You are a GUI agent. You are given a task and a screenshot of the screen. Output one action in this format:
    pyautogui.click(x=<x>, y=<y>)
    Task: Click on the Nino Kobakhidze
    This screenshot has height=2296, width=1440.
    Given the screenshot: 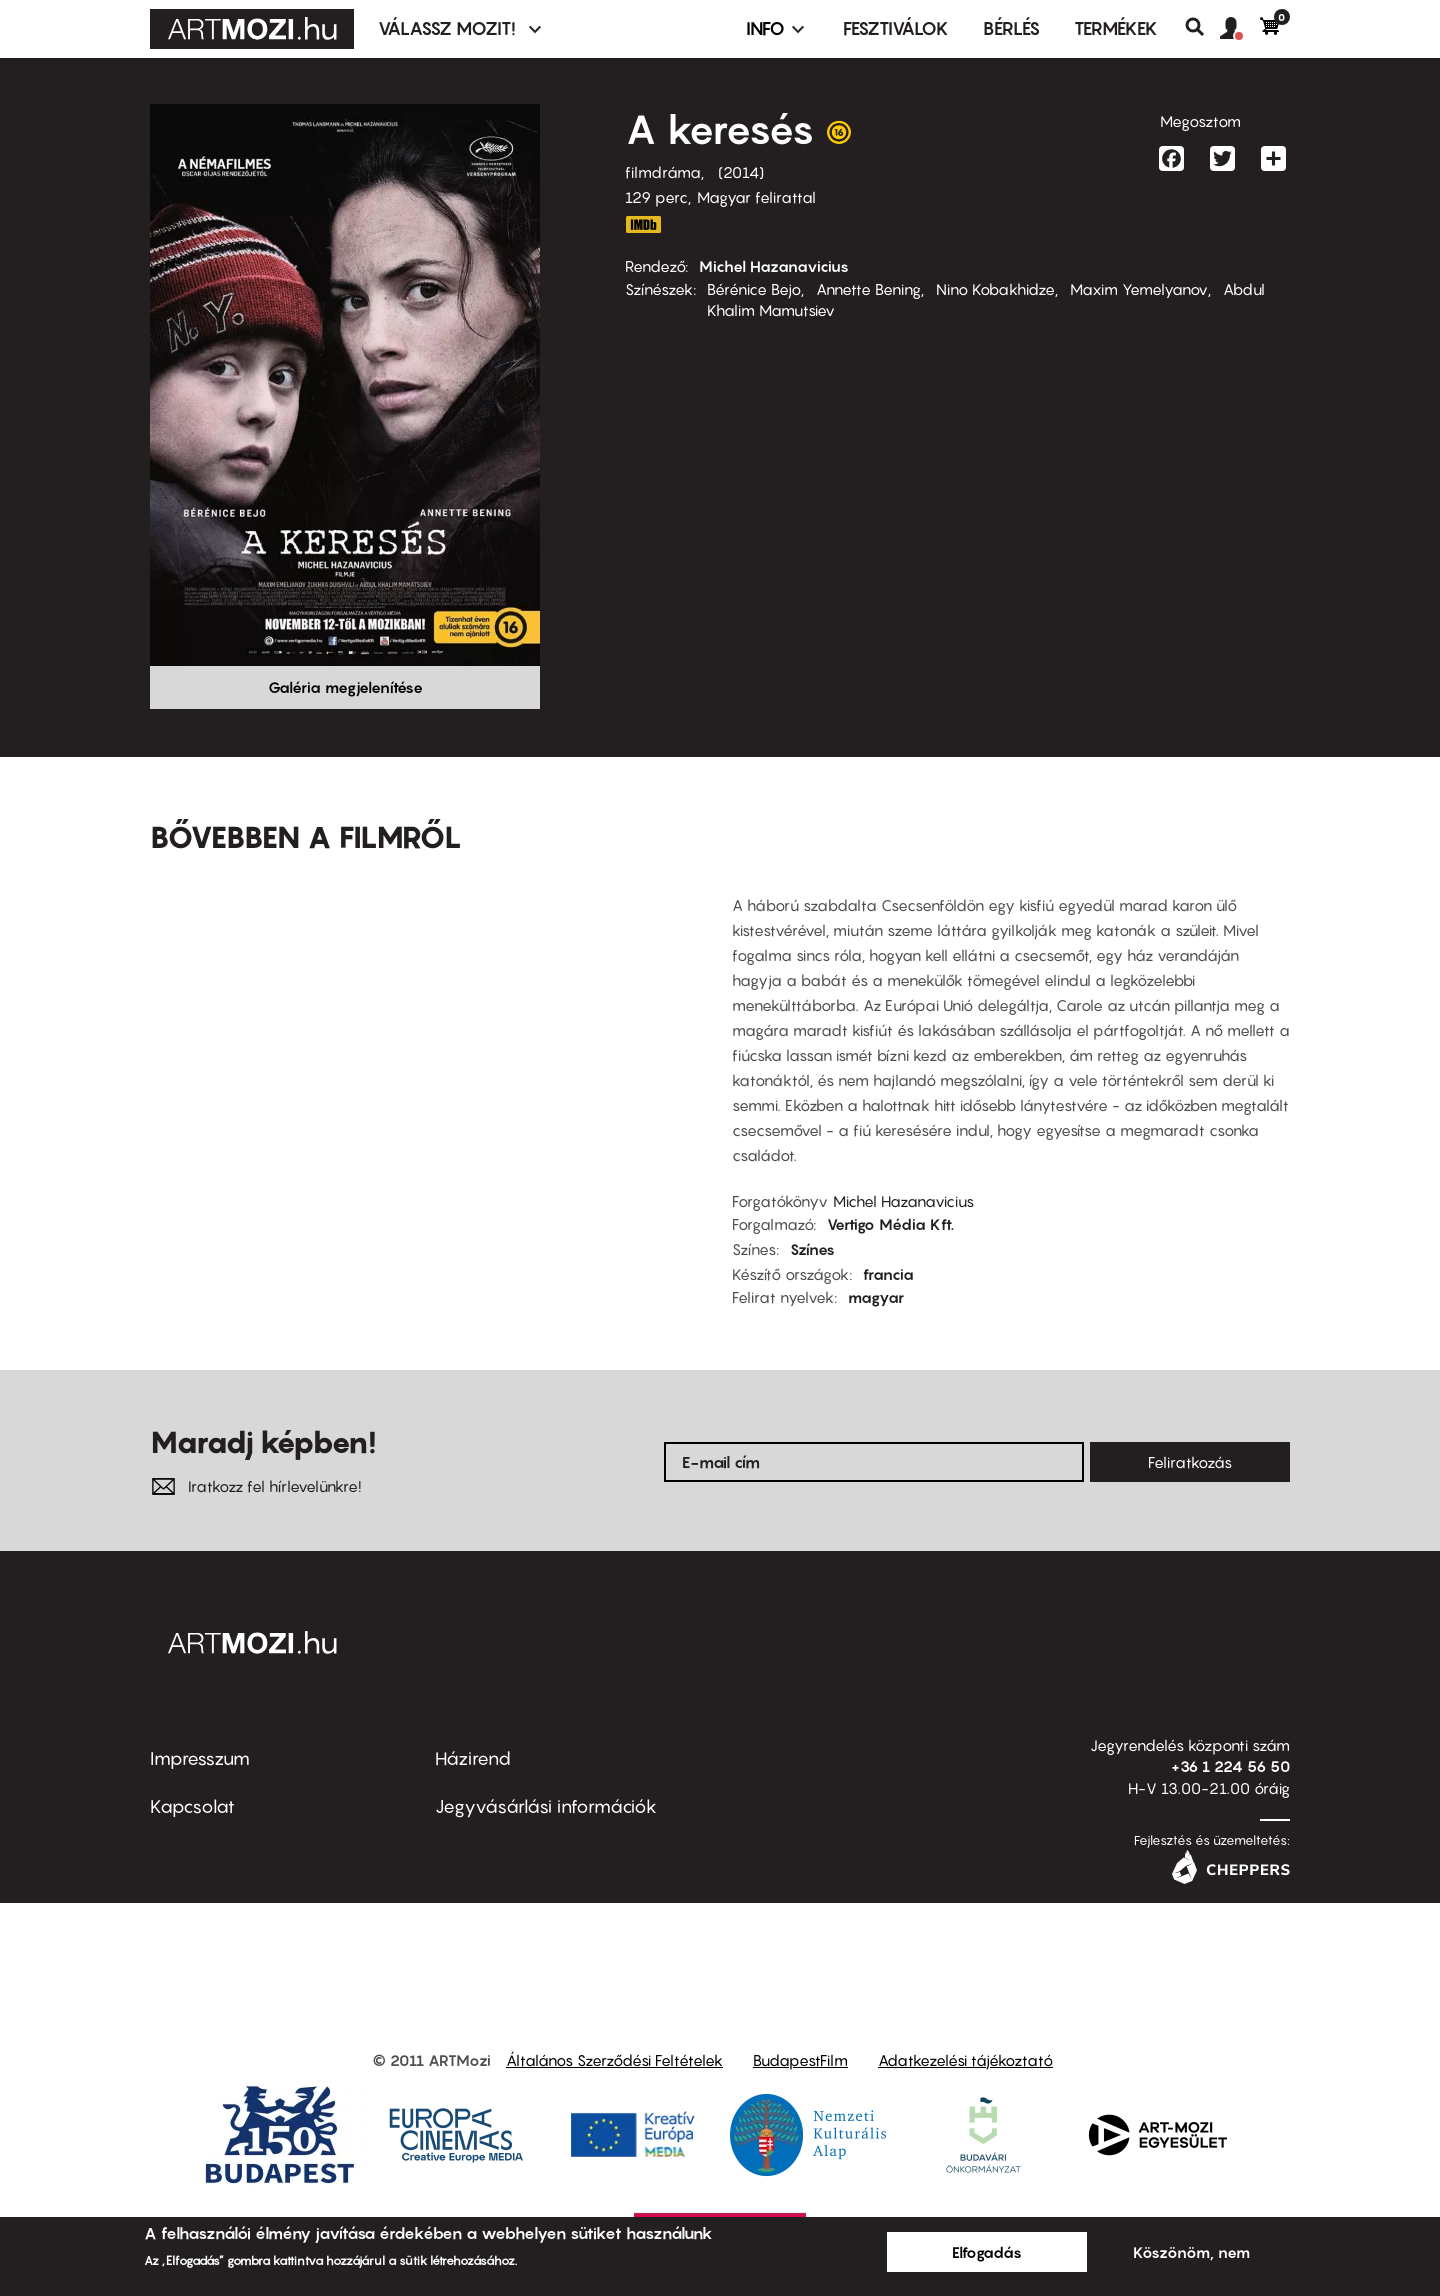 What is the action you would take?
    pyautogui.click(x=995, y=289)
    